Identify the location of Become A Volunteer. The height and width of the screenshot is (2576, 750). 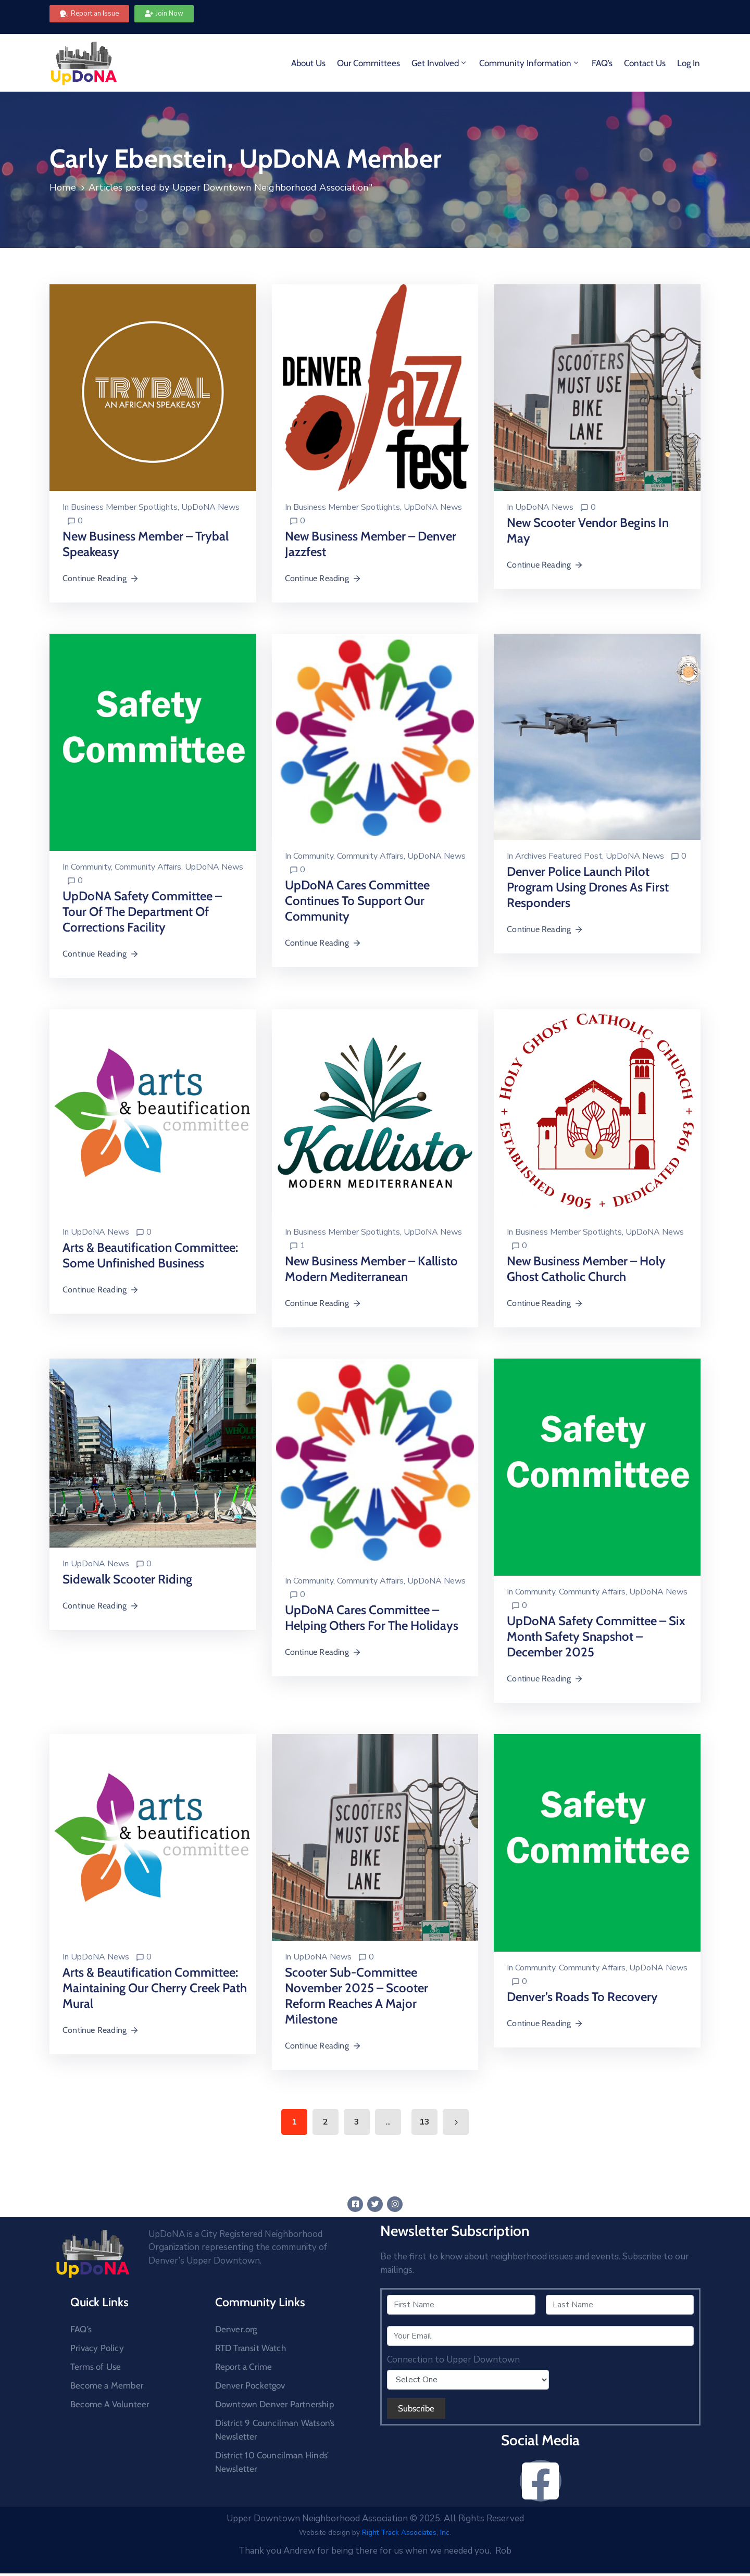
(109, 2404).